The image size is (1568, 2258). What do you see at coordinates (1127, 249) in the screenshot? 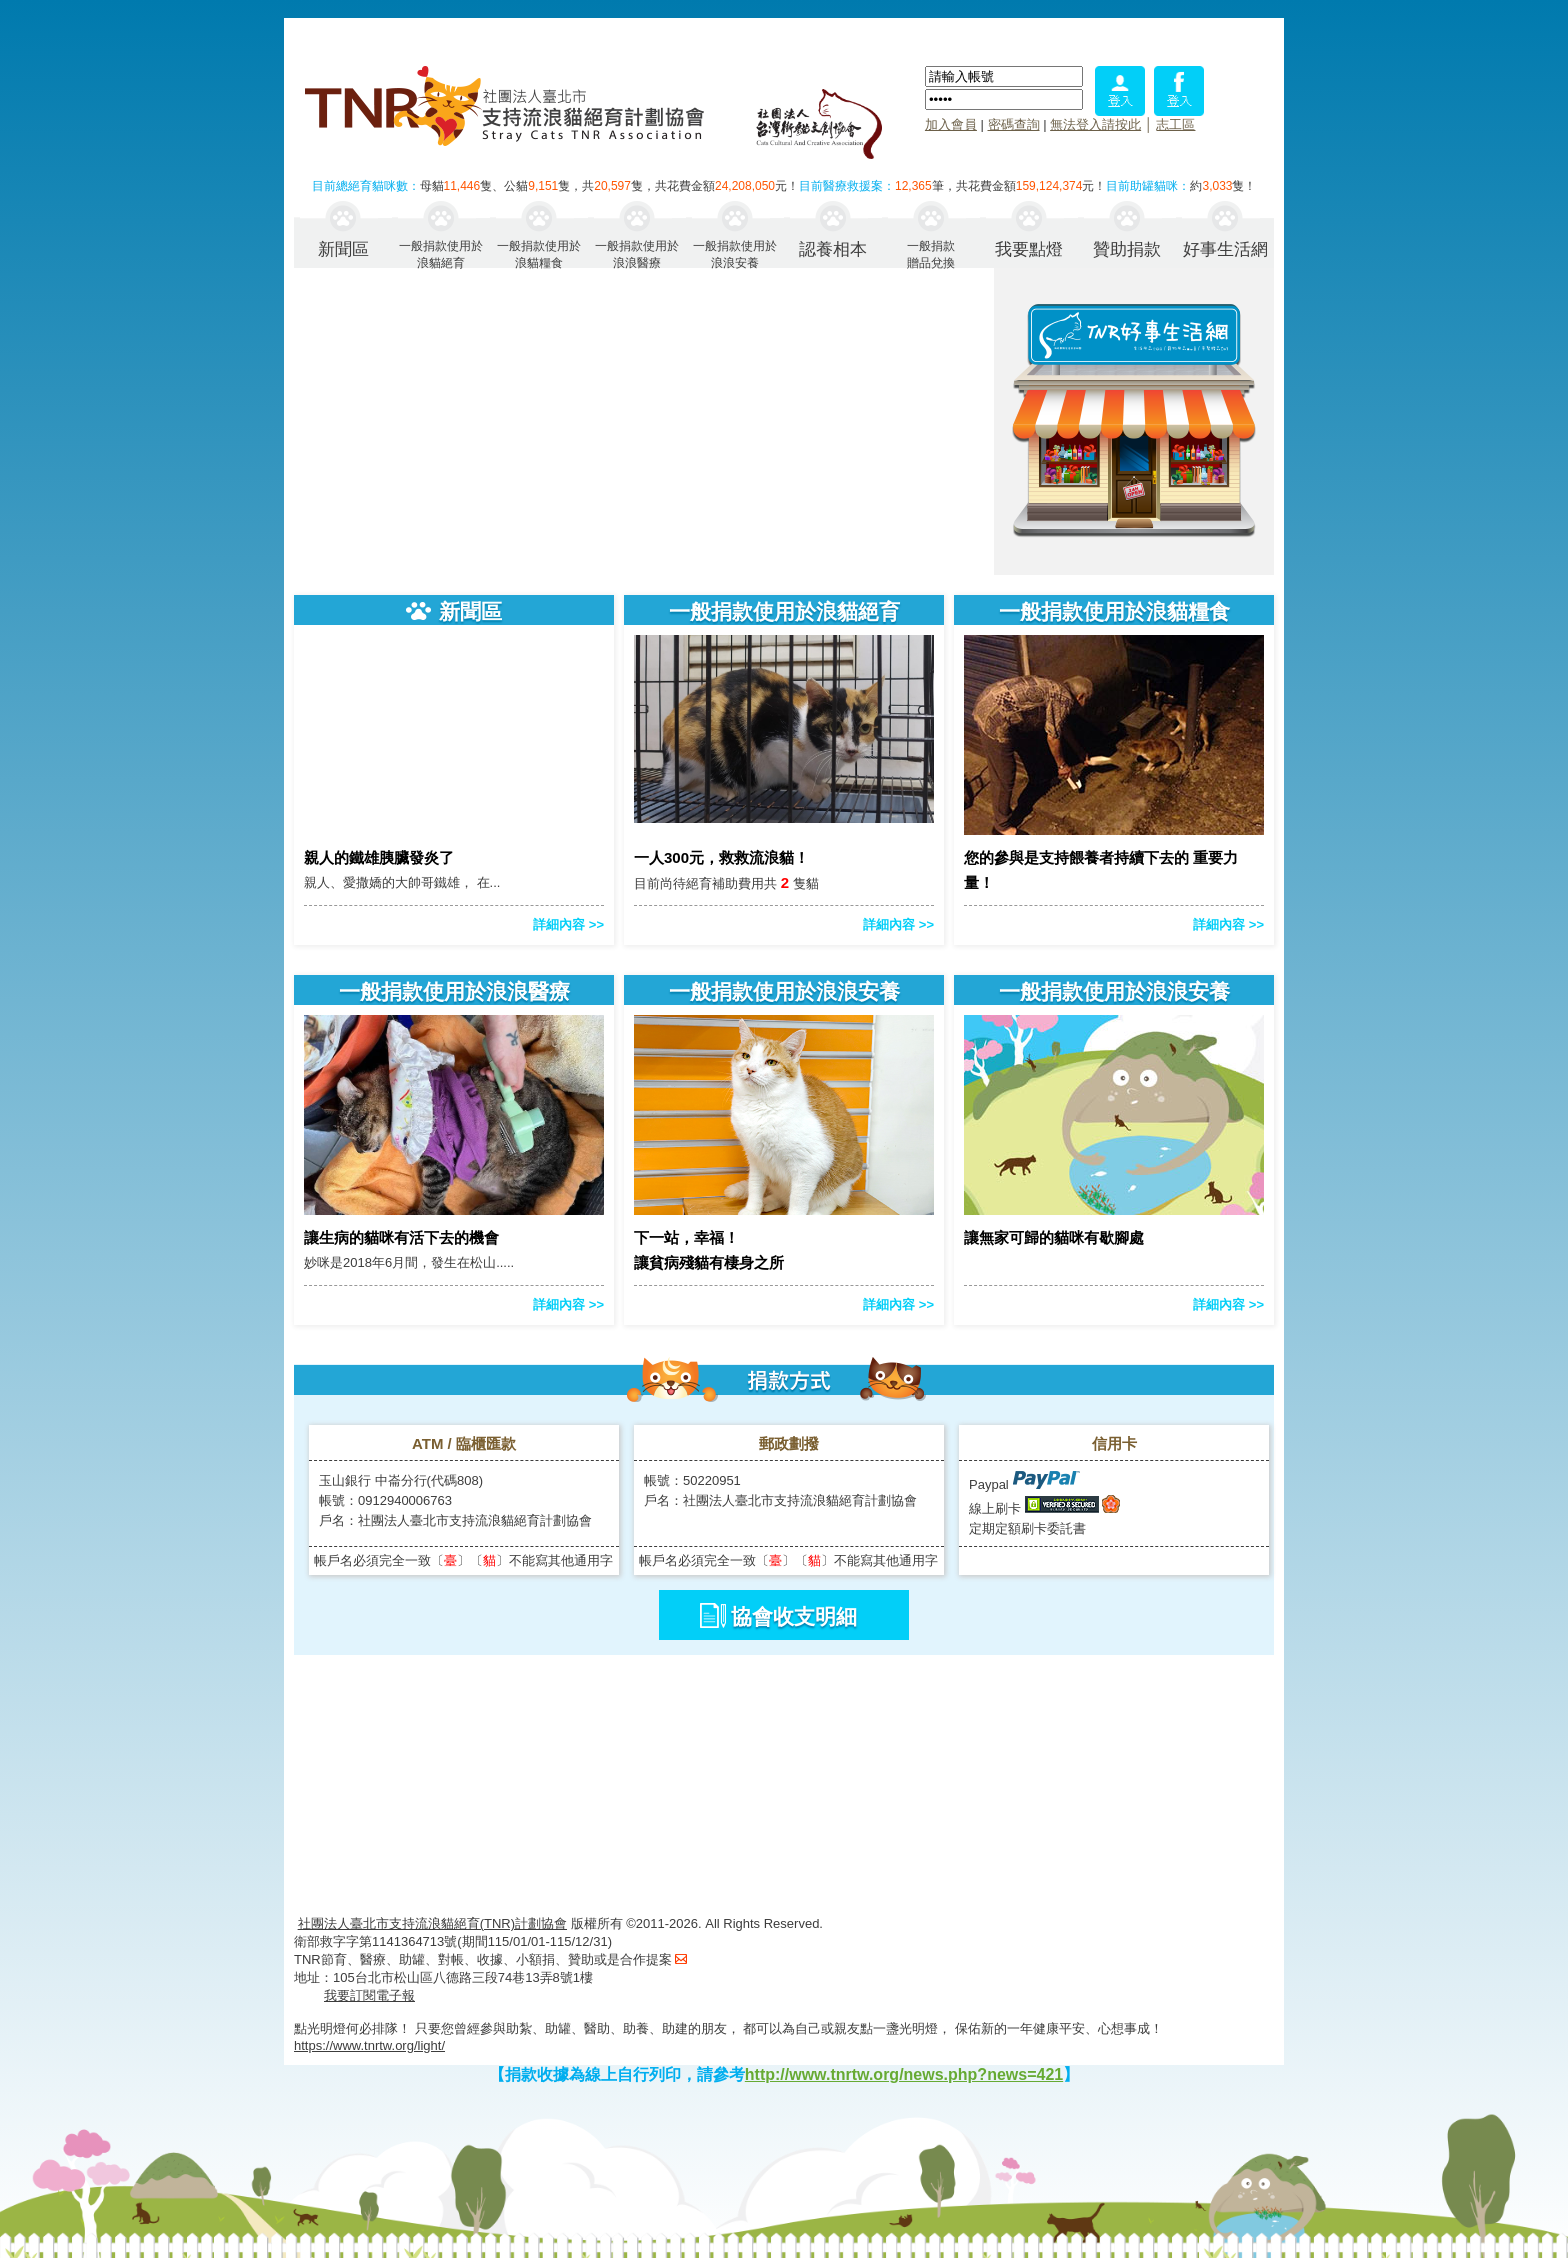
I see `贊助捐款` at bounding box center [1127, 249].